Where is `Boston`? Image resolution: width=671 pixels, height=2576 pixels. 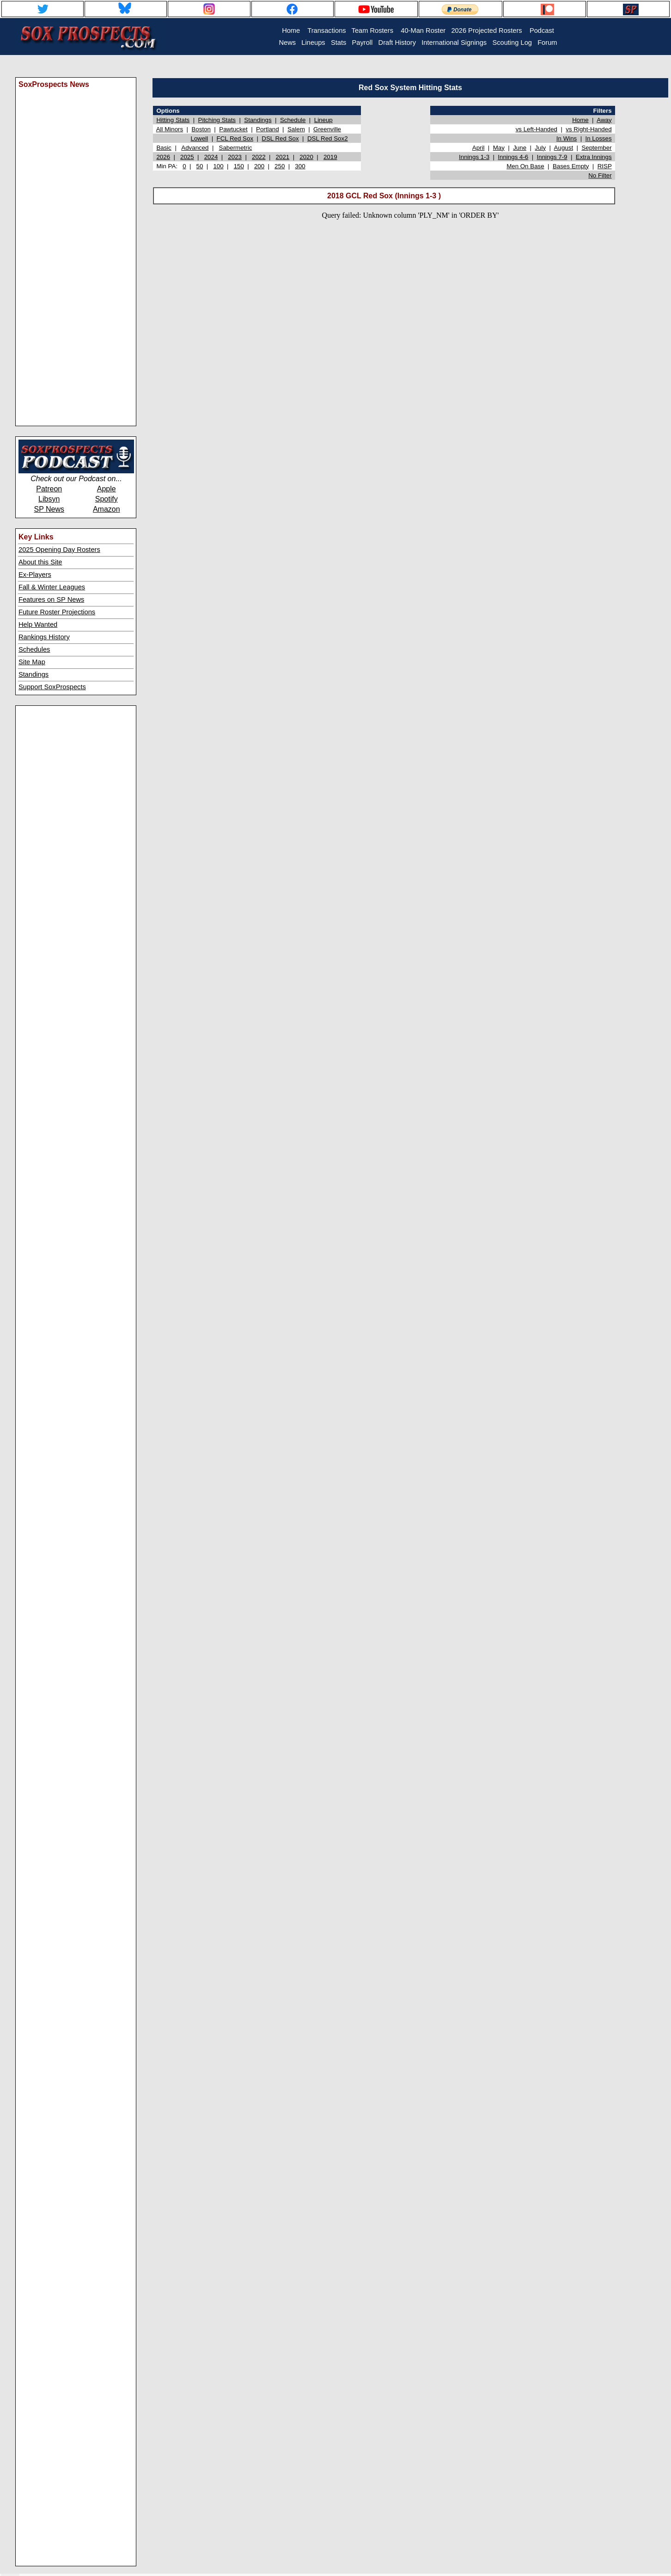 Boston is located at coordinates (201, 129).